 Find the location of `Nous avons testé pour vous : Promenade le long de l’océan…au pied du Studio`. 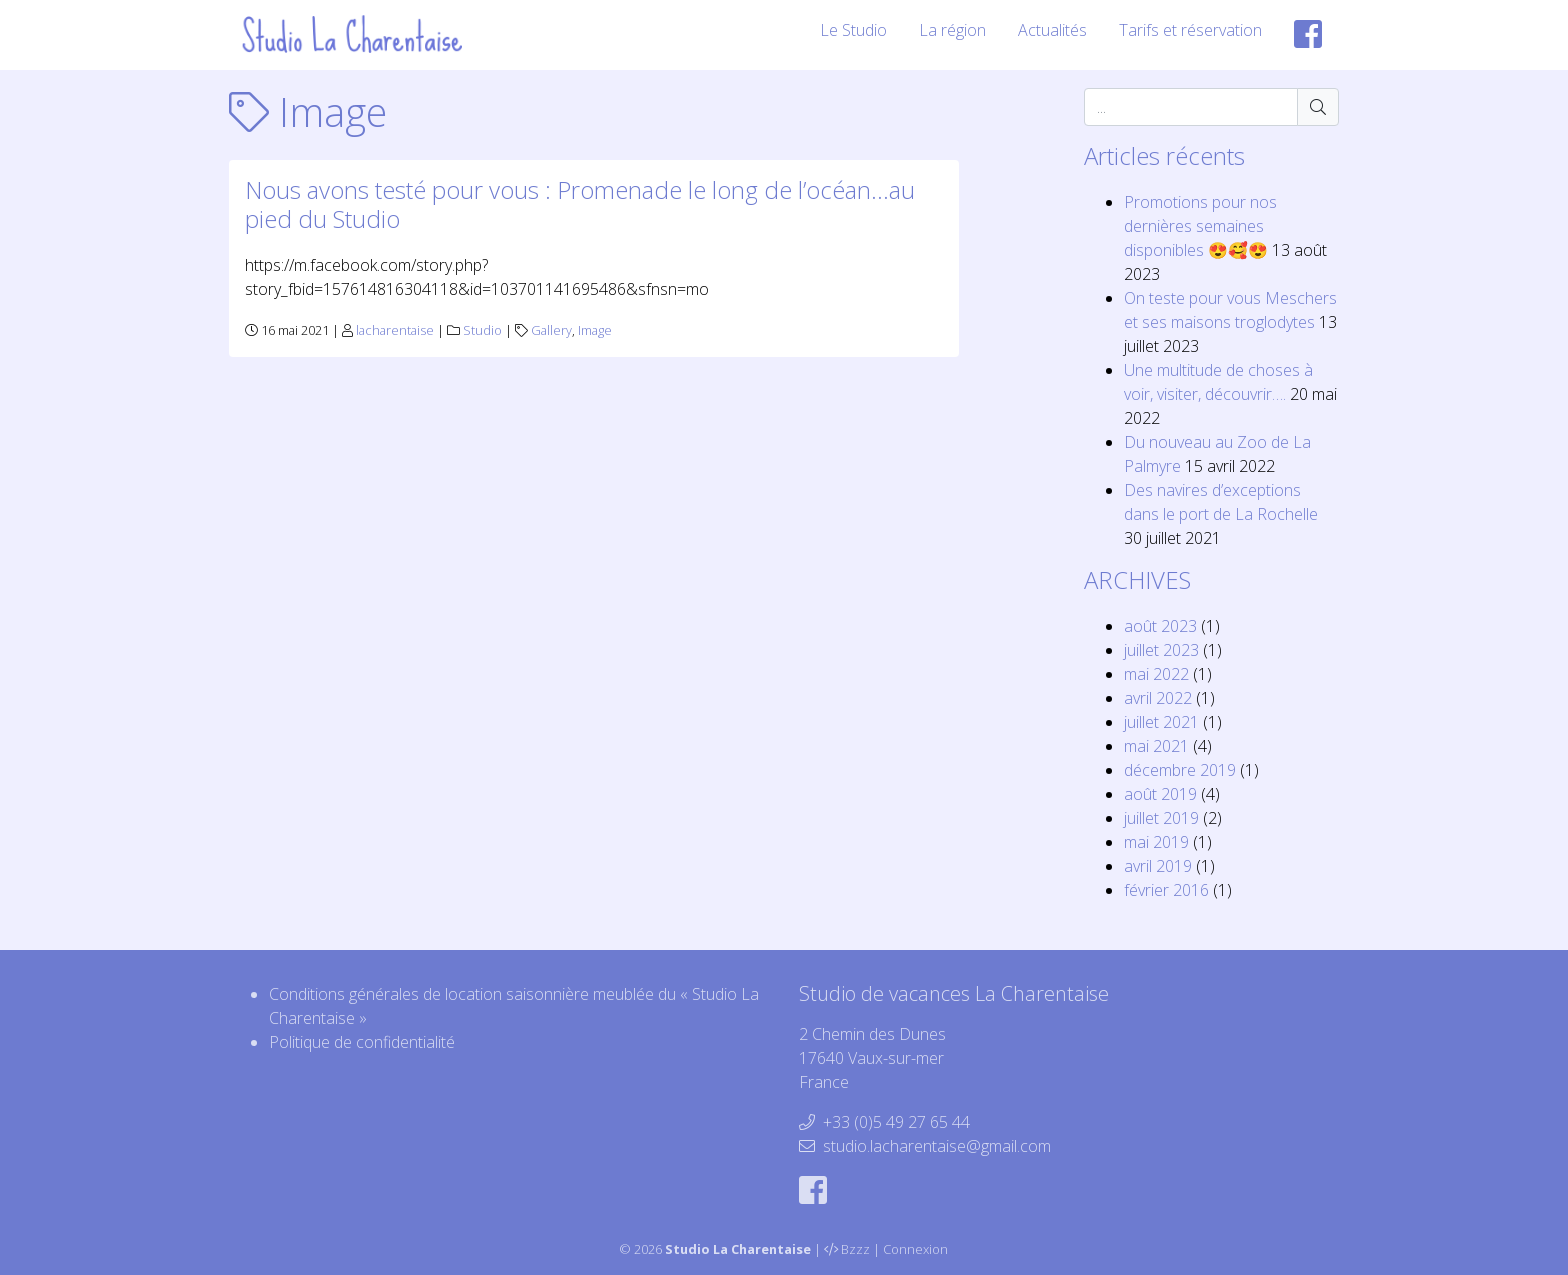

Nous avons testé pour vous : Promenade le long de l’océan…au pied du Studio is located at coordinates (580, 204).